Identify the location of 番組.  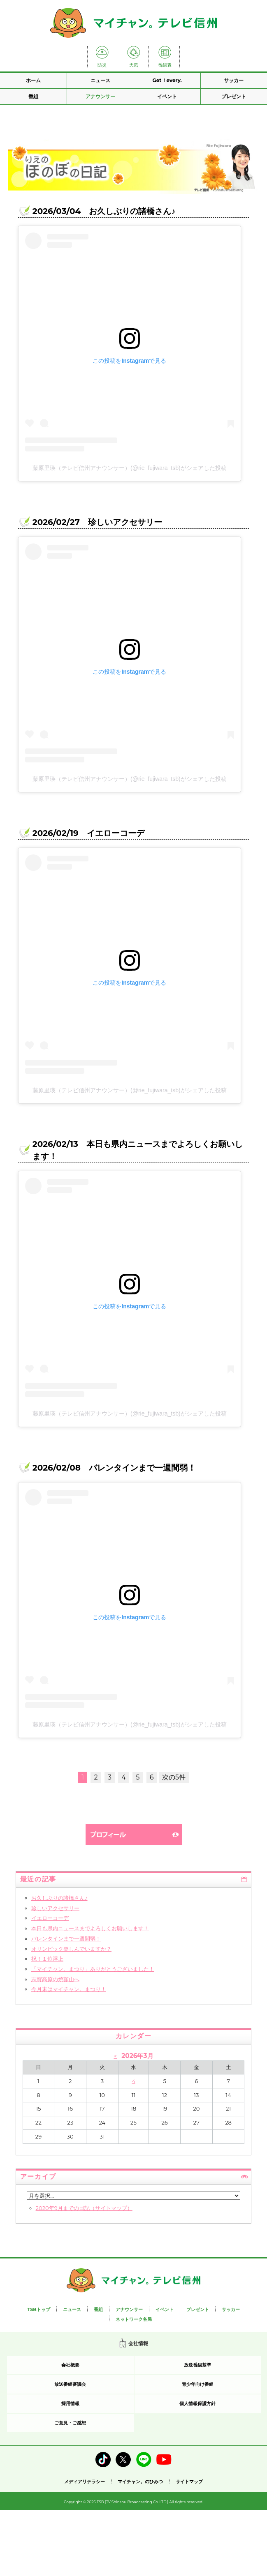
(33, 96).